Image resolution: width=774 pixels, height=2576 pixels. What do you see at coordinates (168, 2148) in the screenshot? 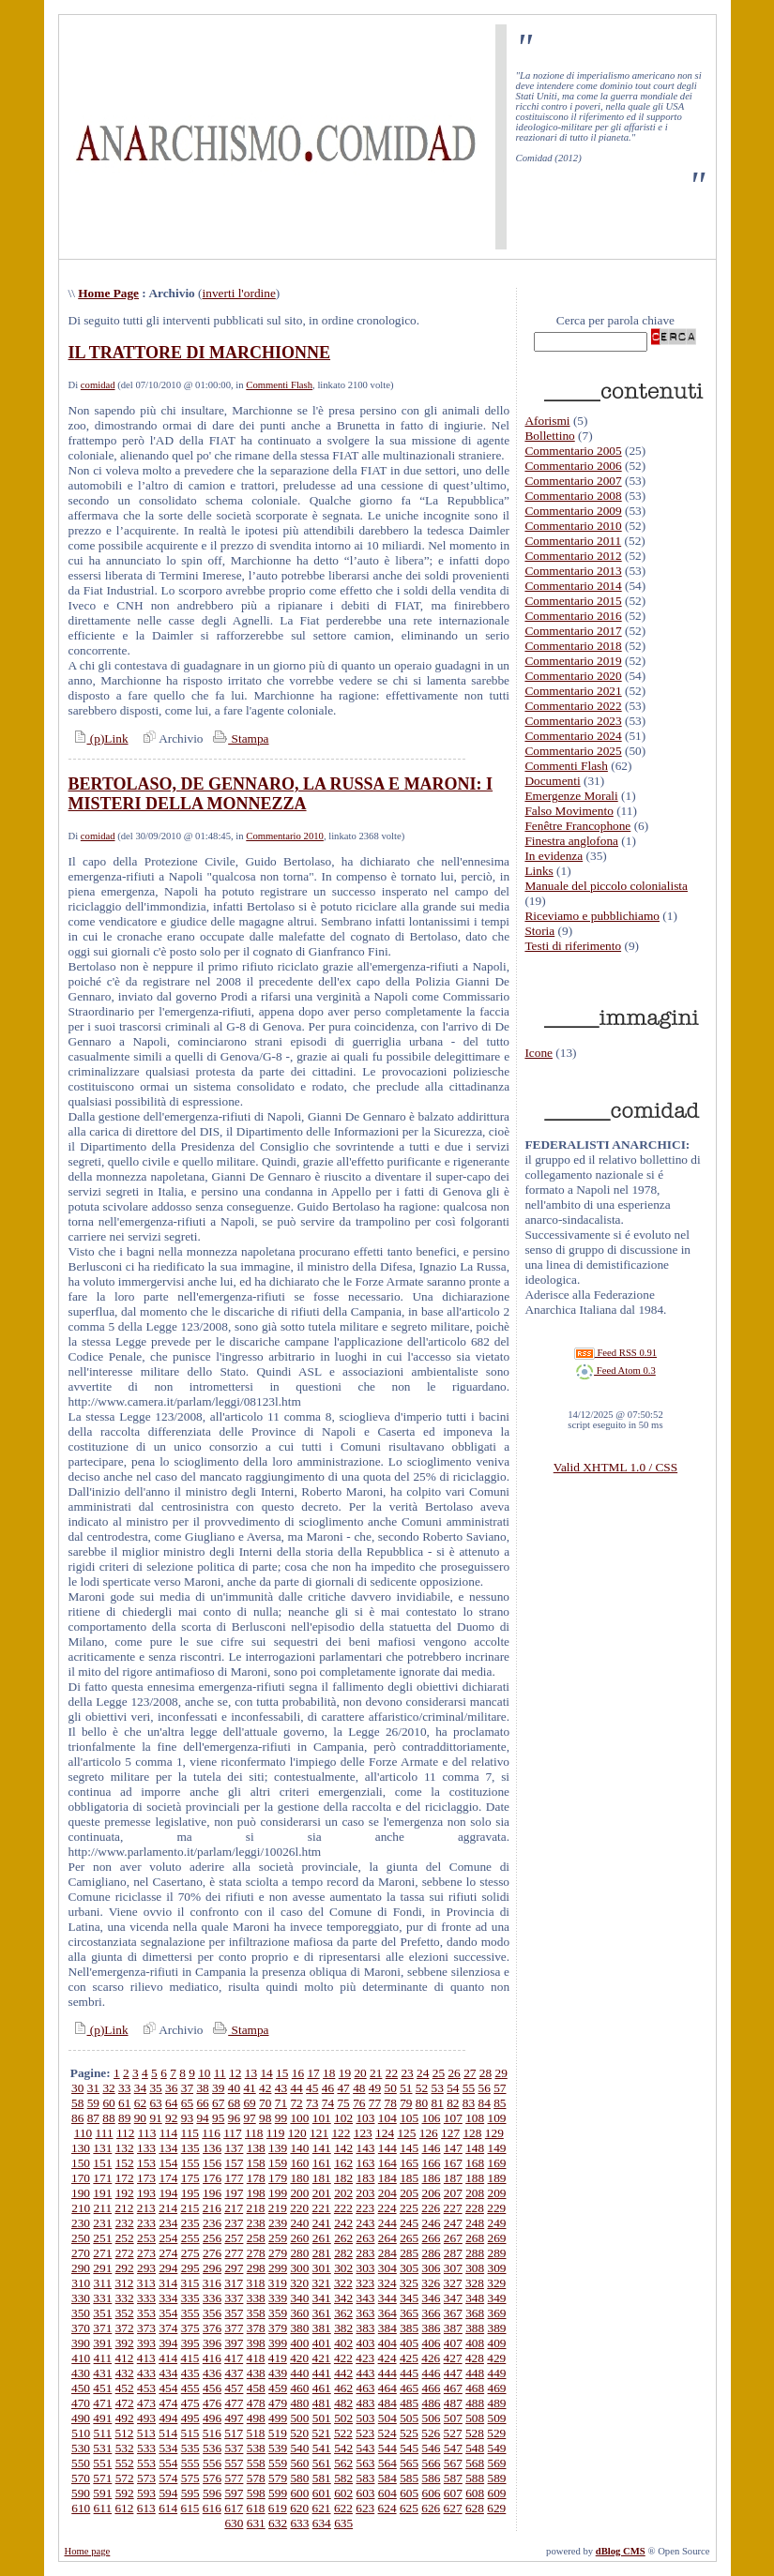
I see `134` at bounding box center [168, 2148].